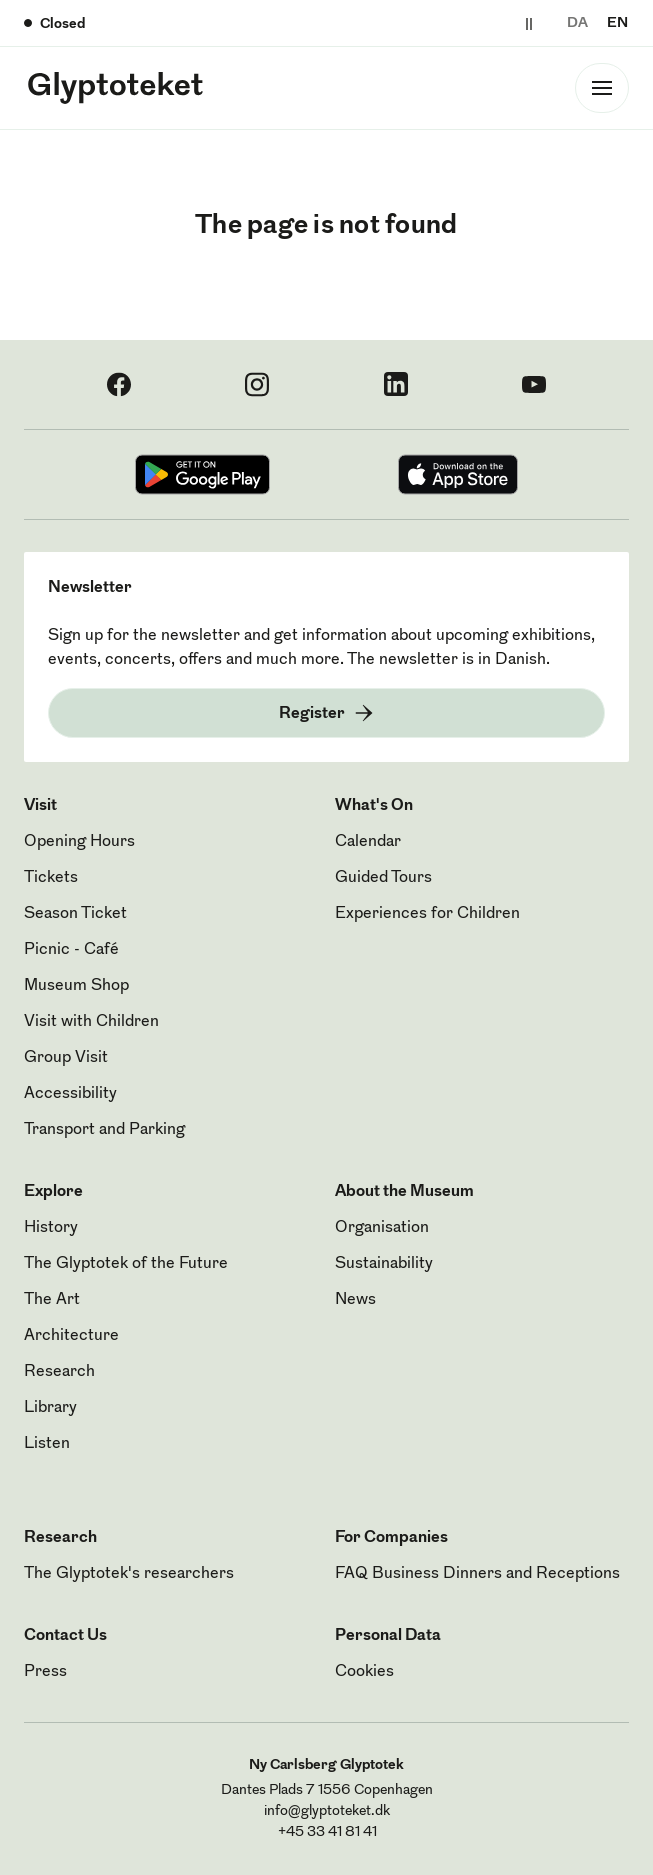 The image size is (653, 1875). Describe the element at coordinates (51, 1228) in the screenshot. I see `History` at that location.